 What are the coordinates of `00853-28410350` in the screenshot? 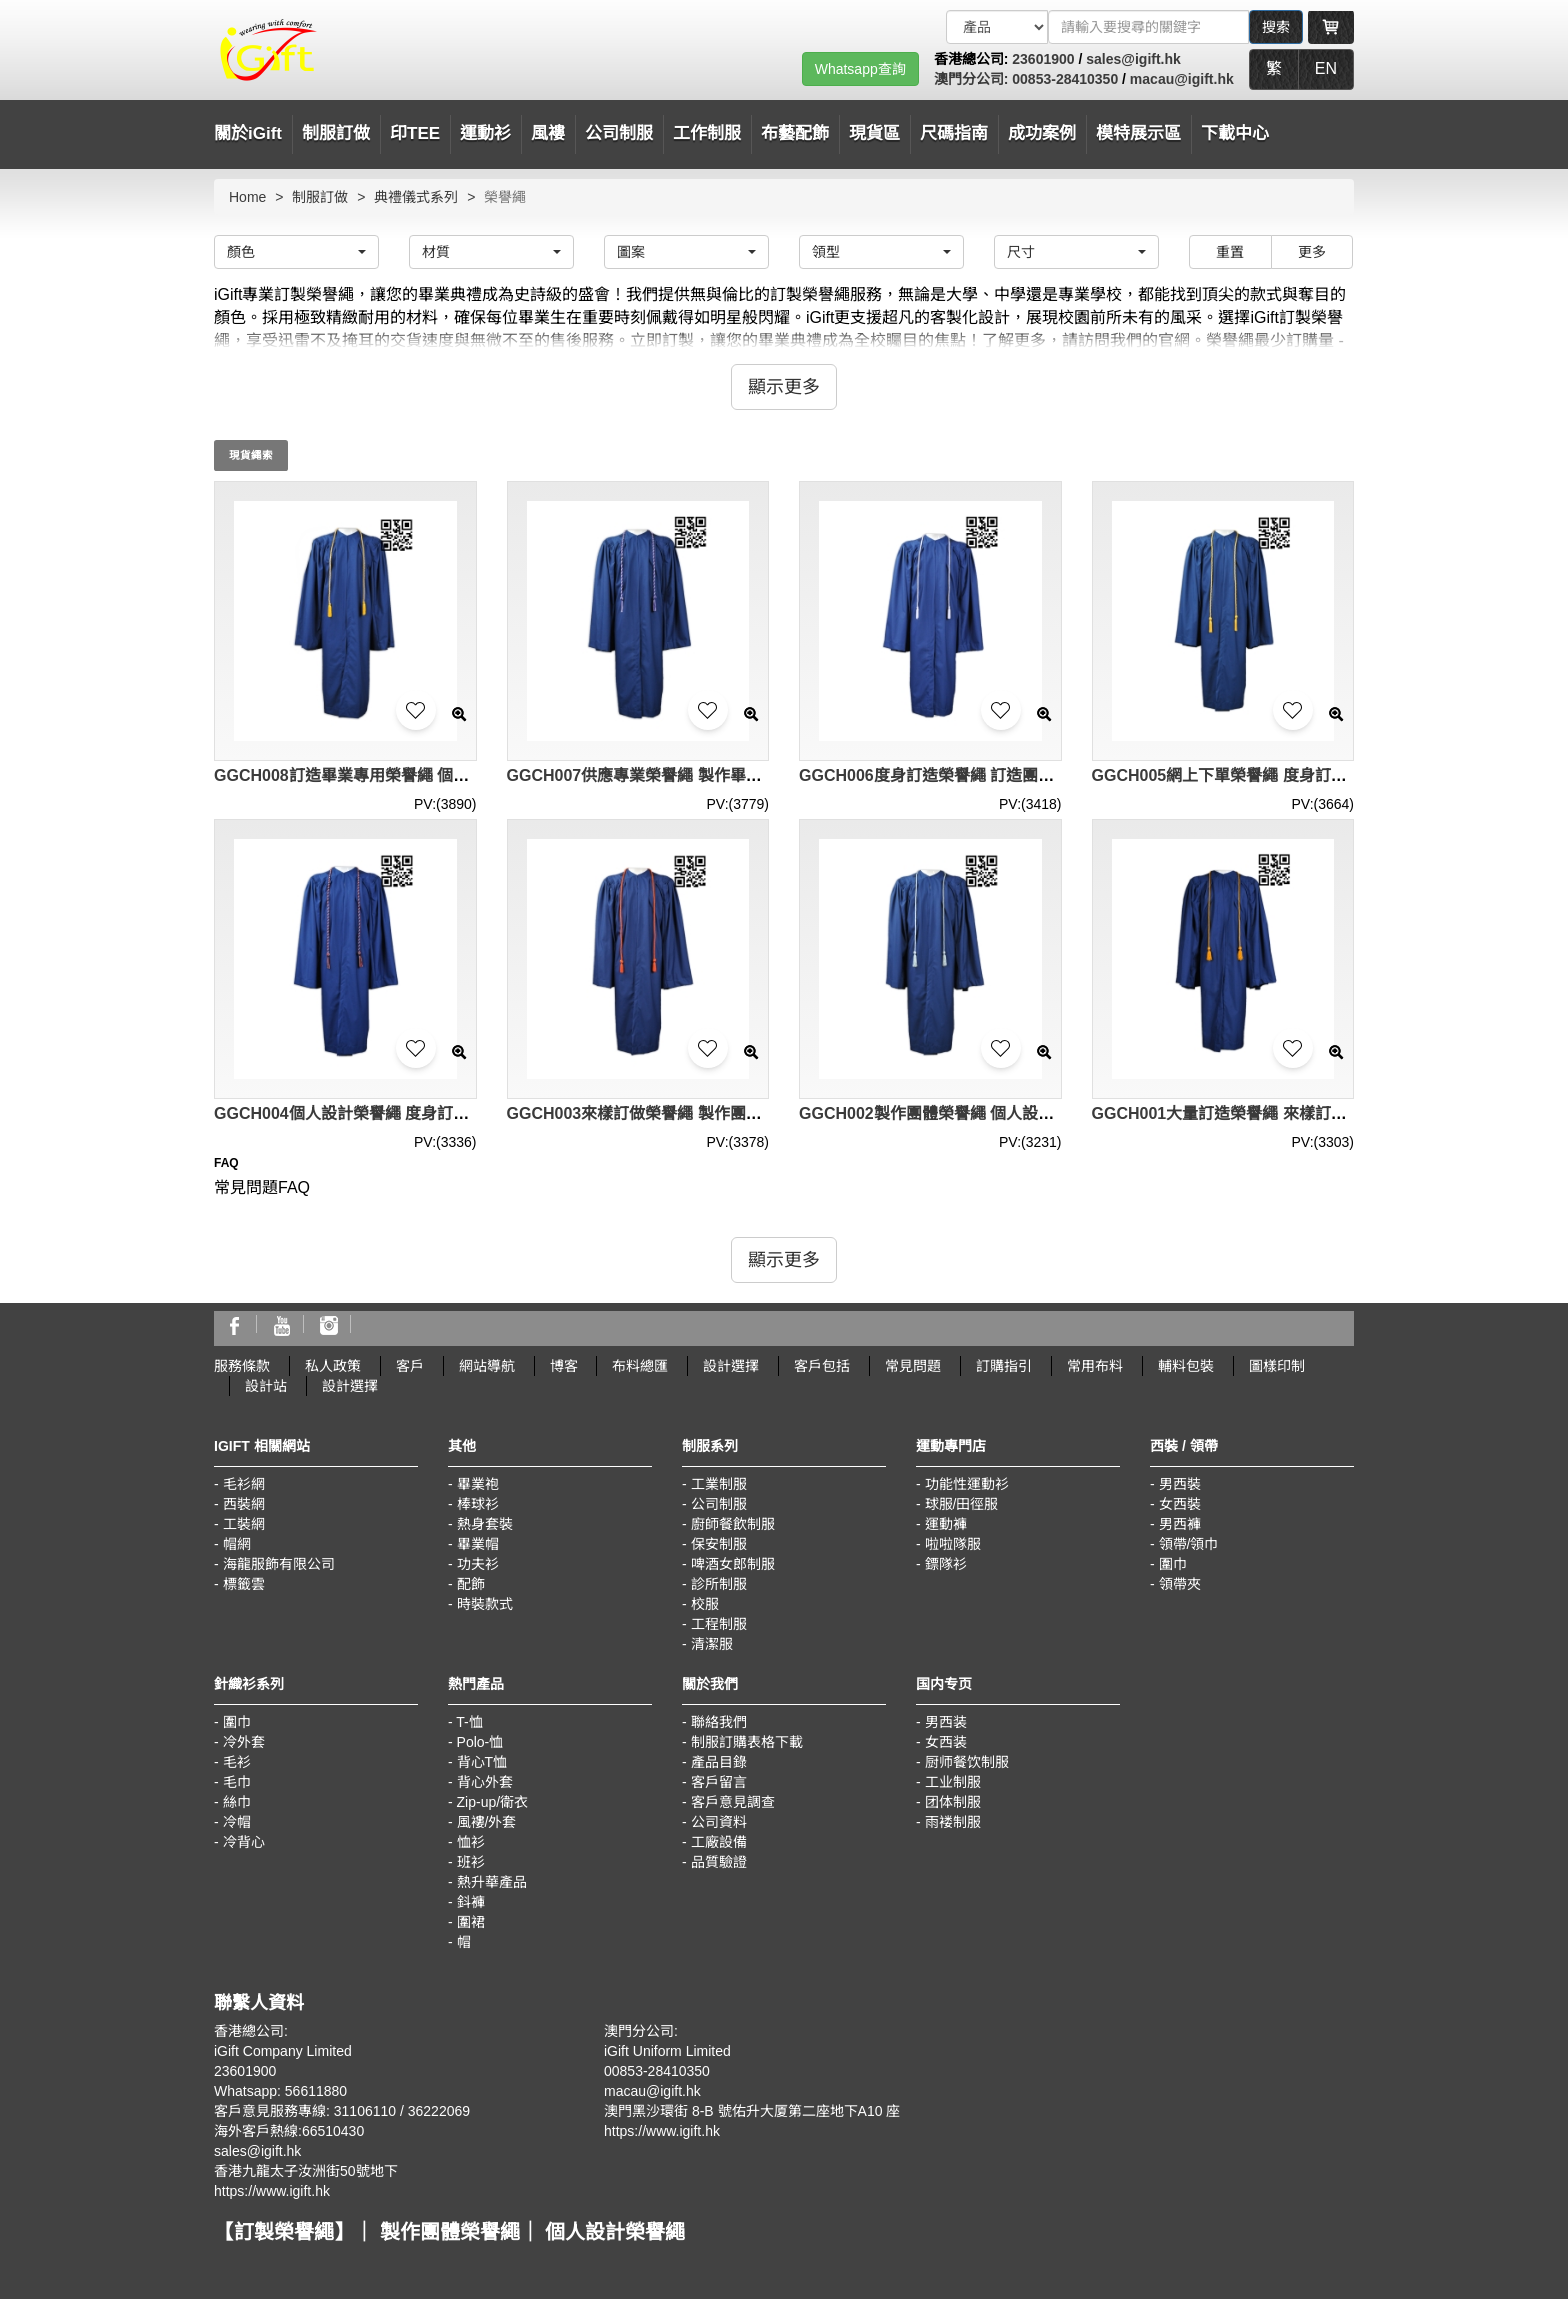 It's located at (1065, 79).